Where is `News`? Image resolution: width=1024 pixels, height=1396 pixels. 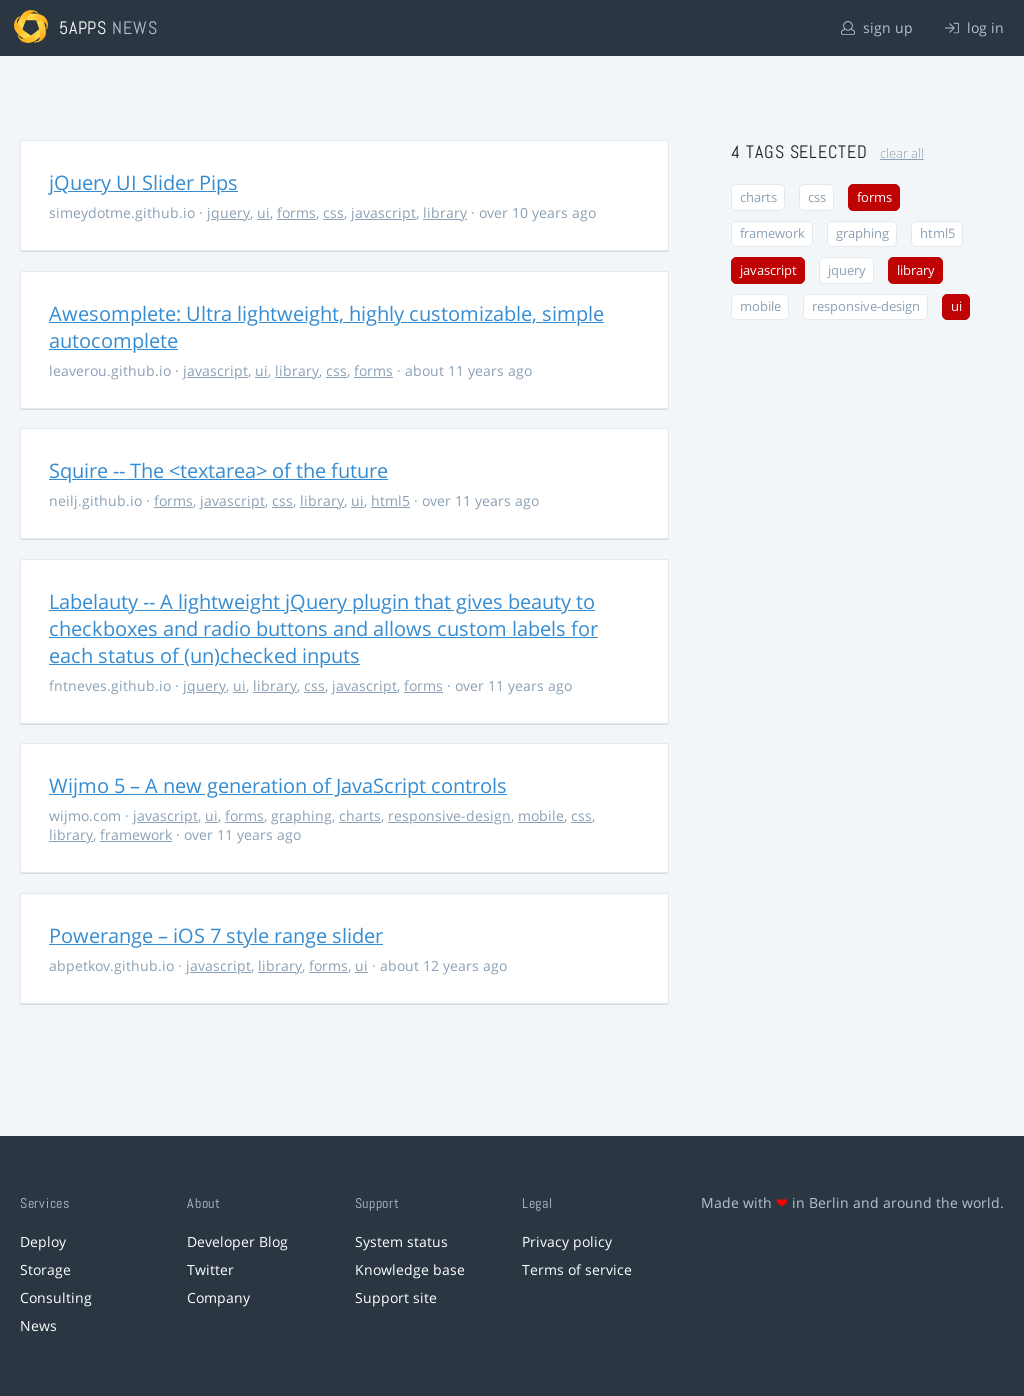 News is located at coordinates (38, 1325).